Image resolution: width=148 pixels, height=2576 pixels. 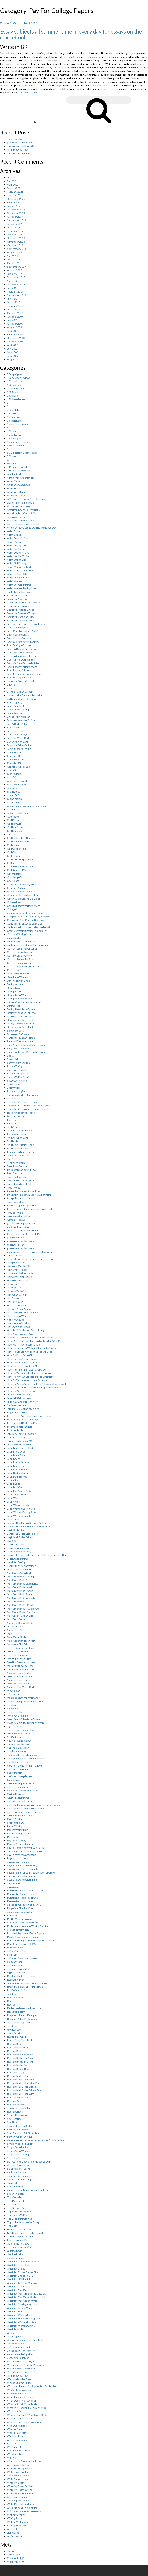 I want to click on who can do my homework for me, so click(x=25, y=2421).